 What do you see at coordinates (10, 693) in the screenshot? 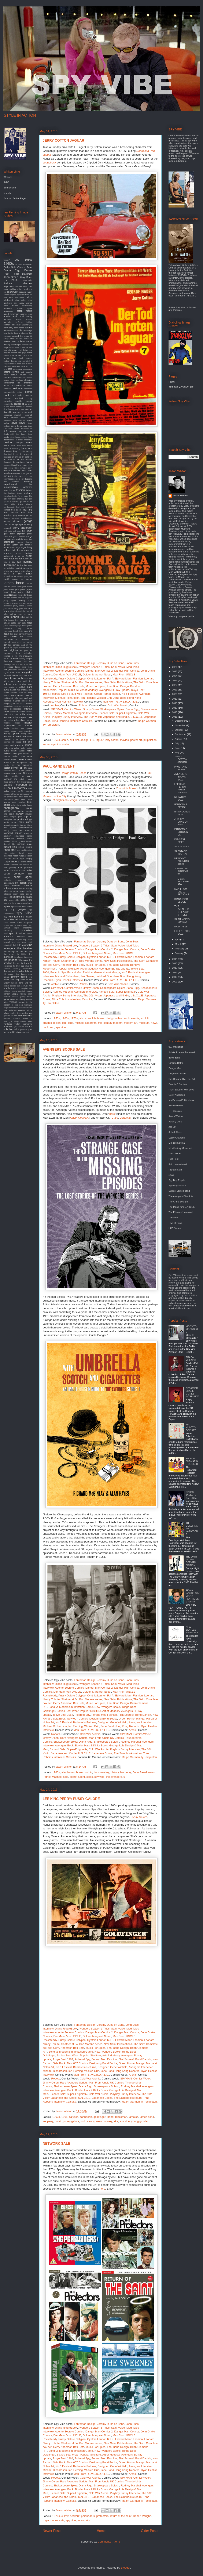
I see `martin scorsese` at bounding box center [10, 693].